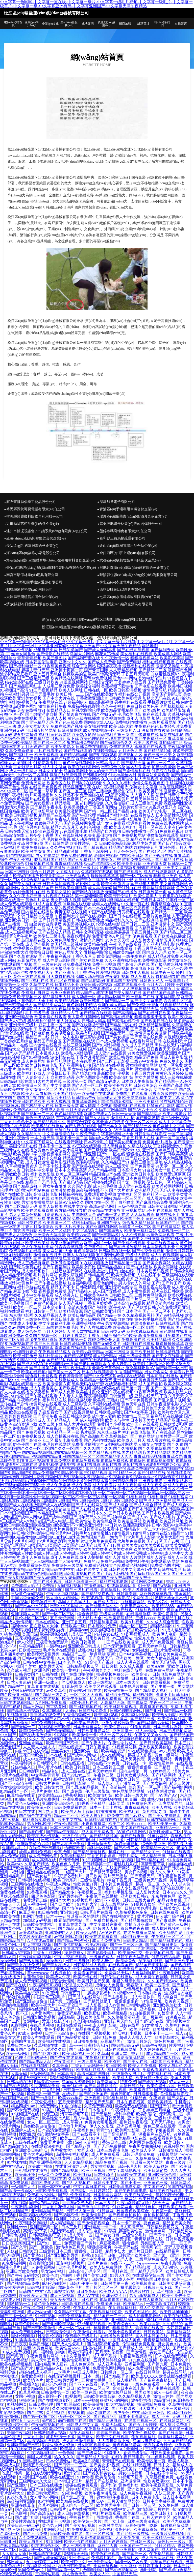 Image resolution: width=194 pixels, height=2576 pixels. What do you see at coordinates (72, 1335) in the screenshot?
I see `五月婷丁香网站` at bounding box center [72, 1335].